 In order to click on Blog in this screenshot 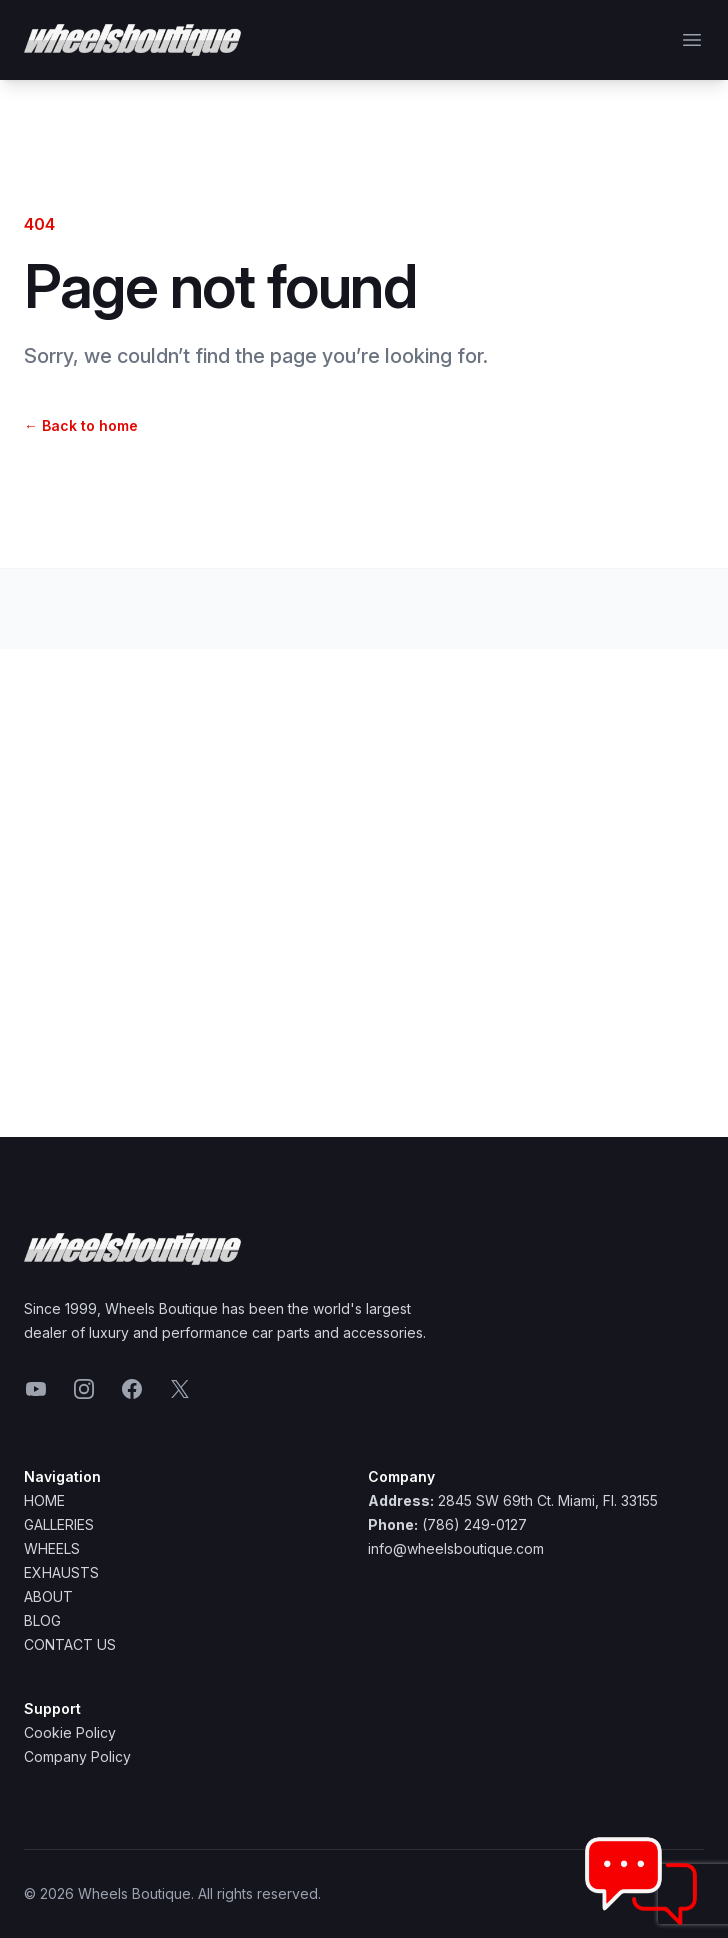, I will do `click(42, 1620)`.